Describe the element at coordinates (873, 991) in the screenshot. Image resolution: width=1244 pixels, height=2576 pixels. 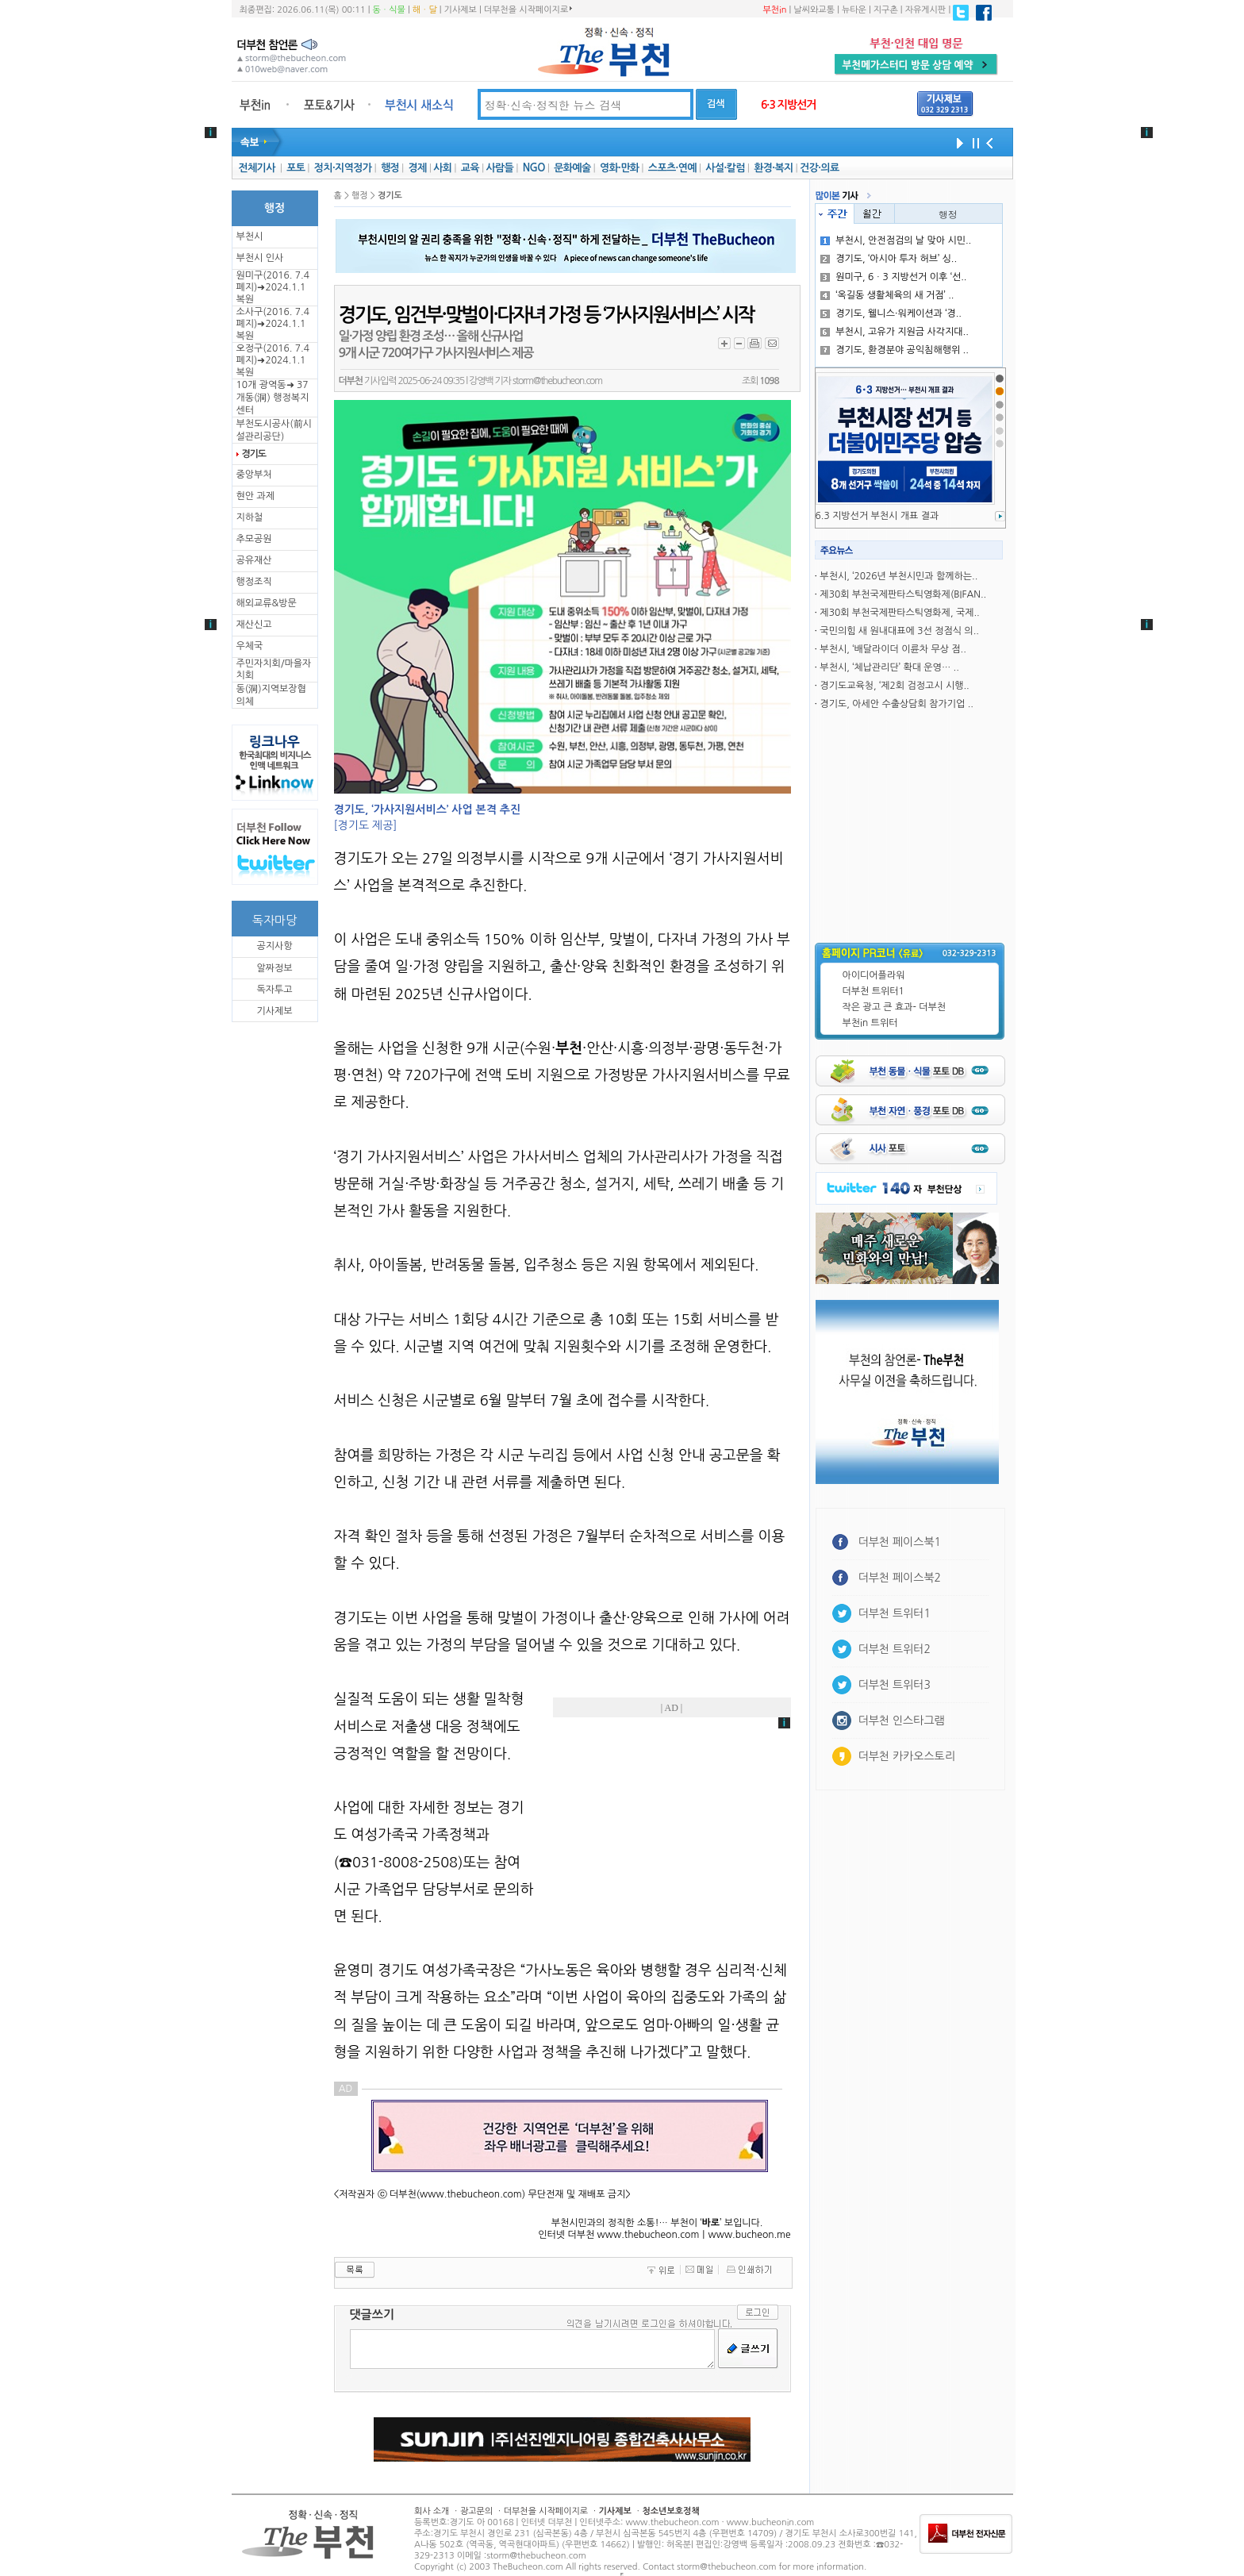
I see `더부천 트위터1` at that location.